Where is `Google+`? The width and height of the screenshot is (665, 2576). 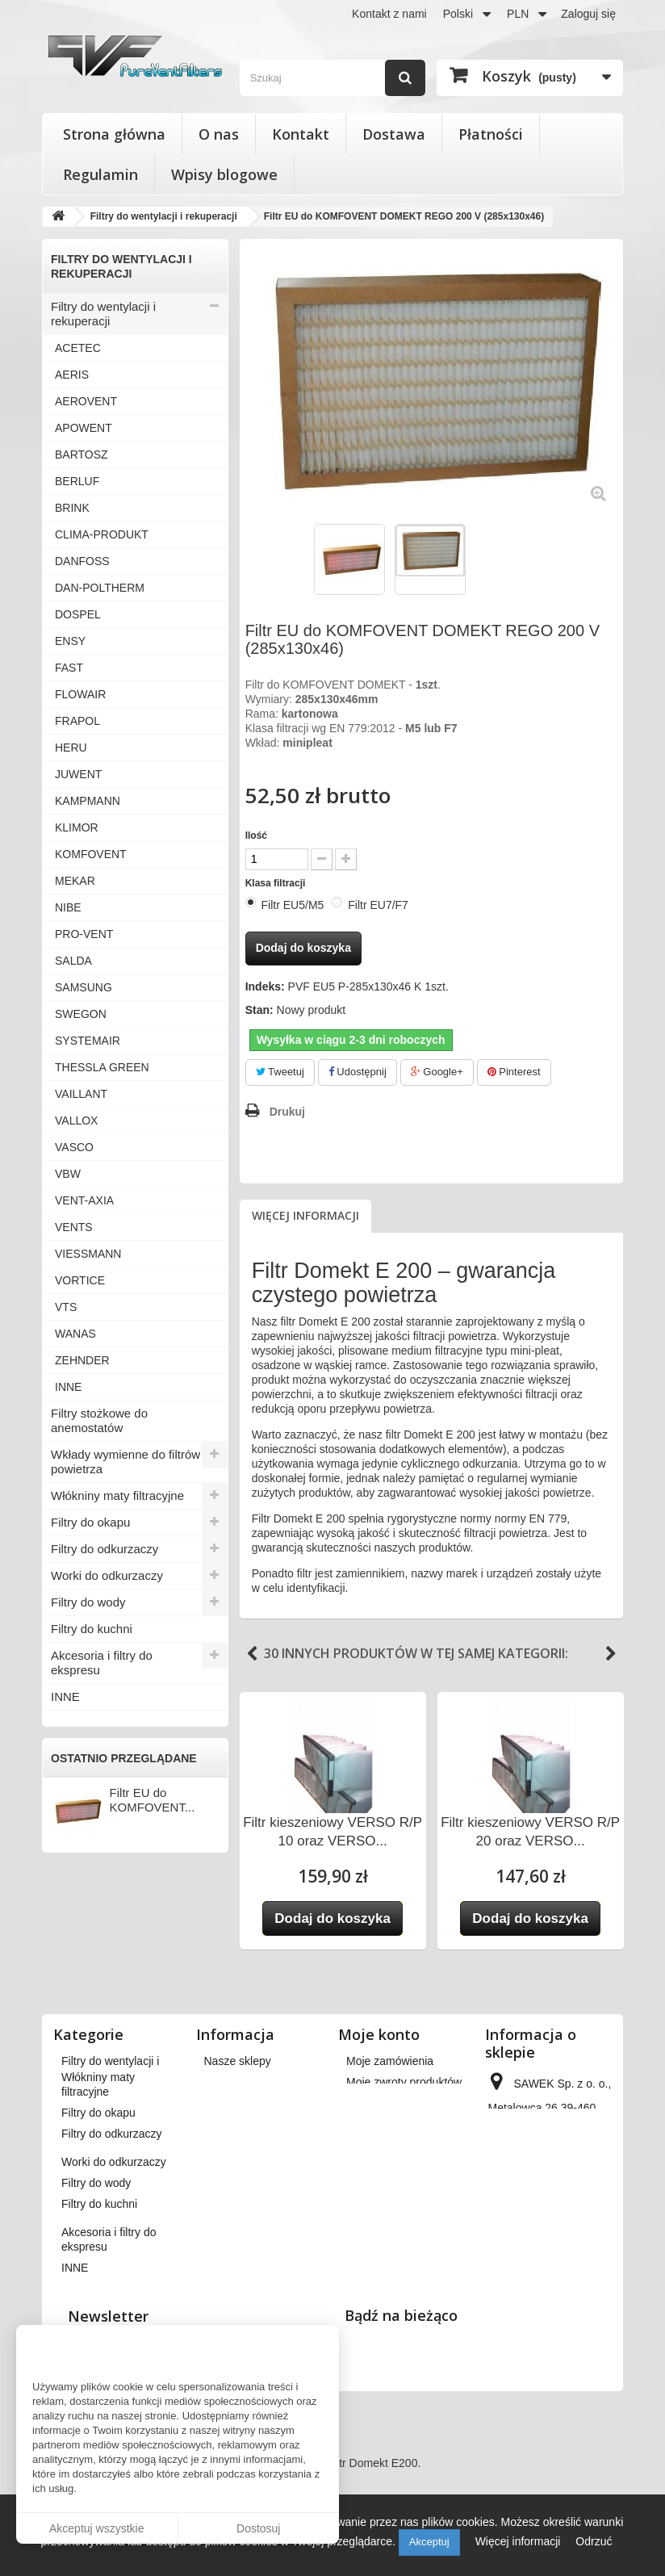
Google+ is located at coordinates (437, 1072).